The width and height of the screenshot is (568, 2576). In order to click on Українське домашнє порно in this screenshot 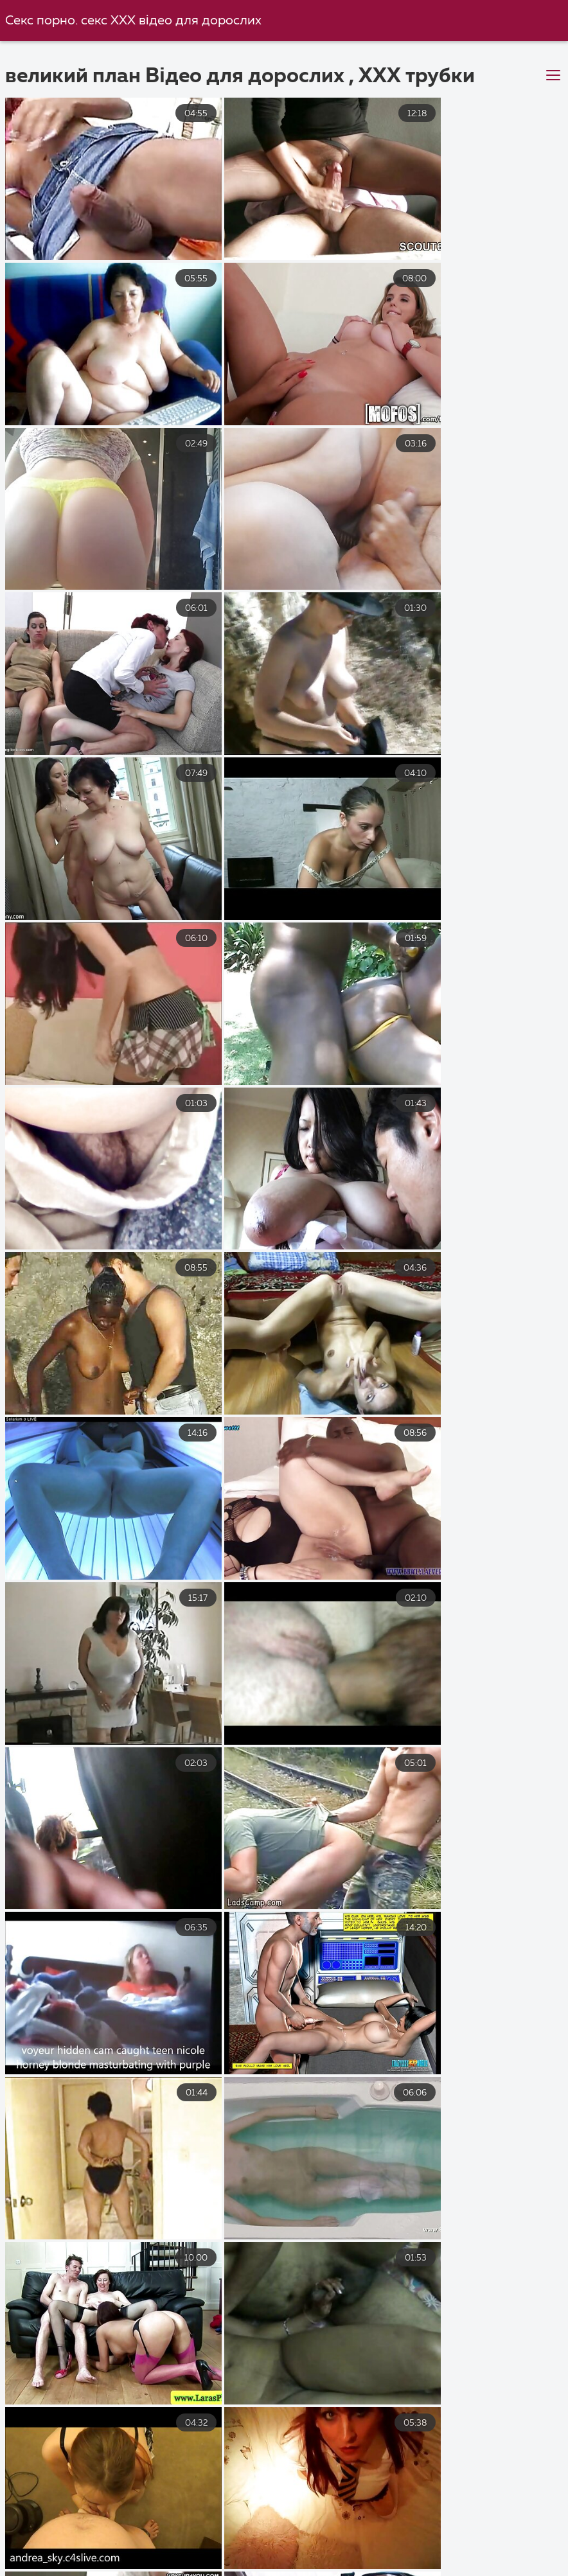, I will do `click(258, 2569)`.